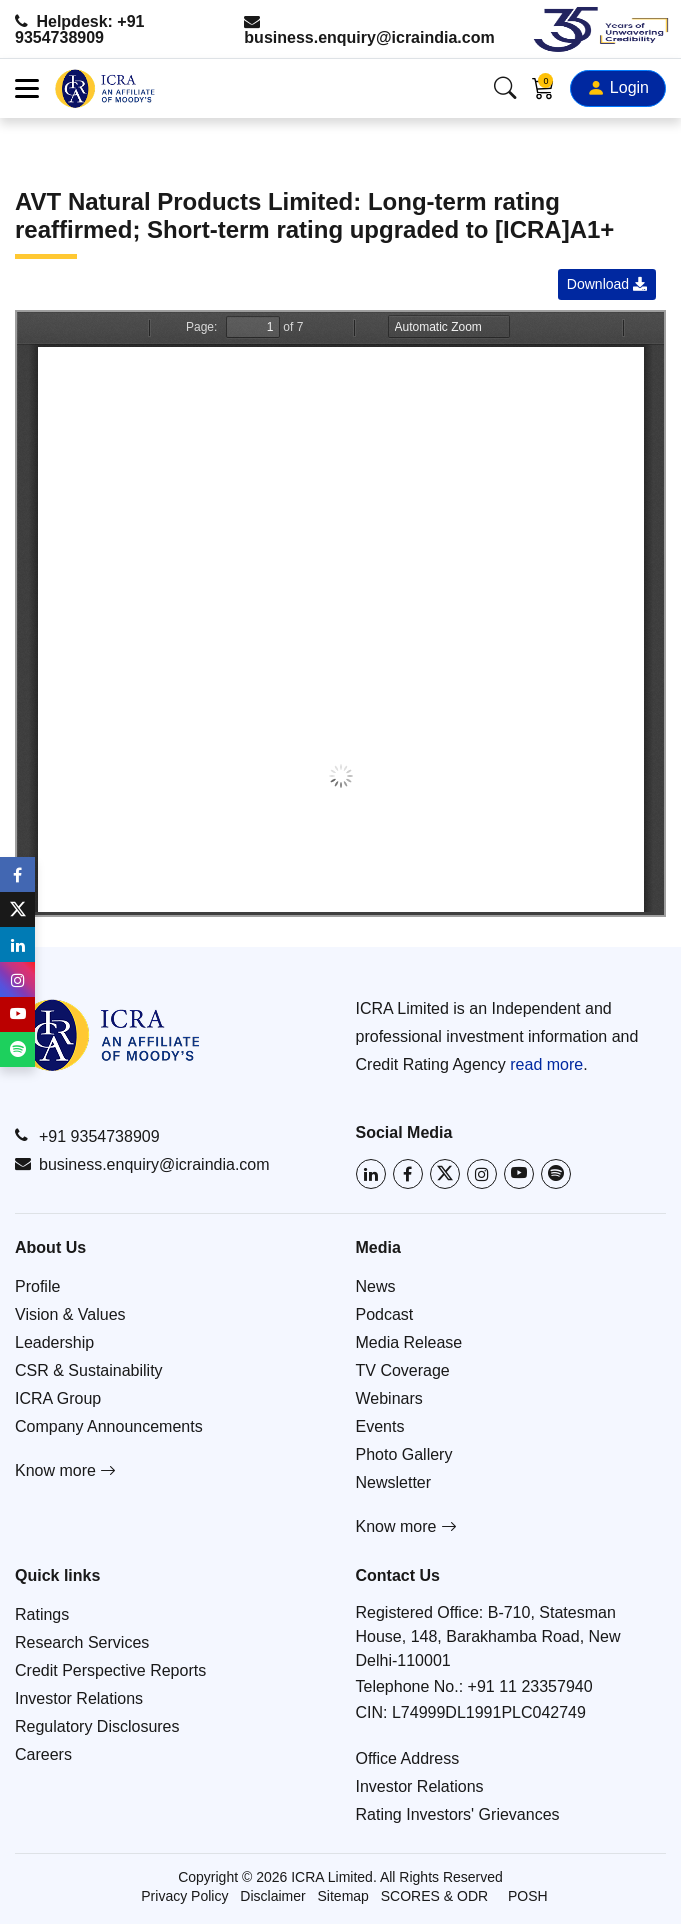 The width and height of the screenshot is (681, 1924). I want to click on Credit Perspective Reports, so click(110, 1670).